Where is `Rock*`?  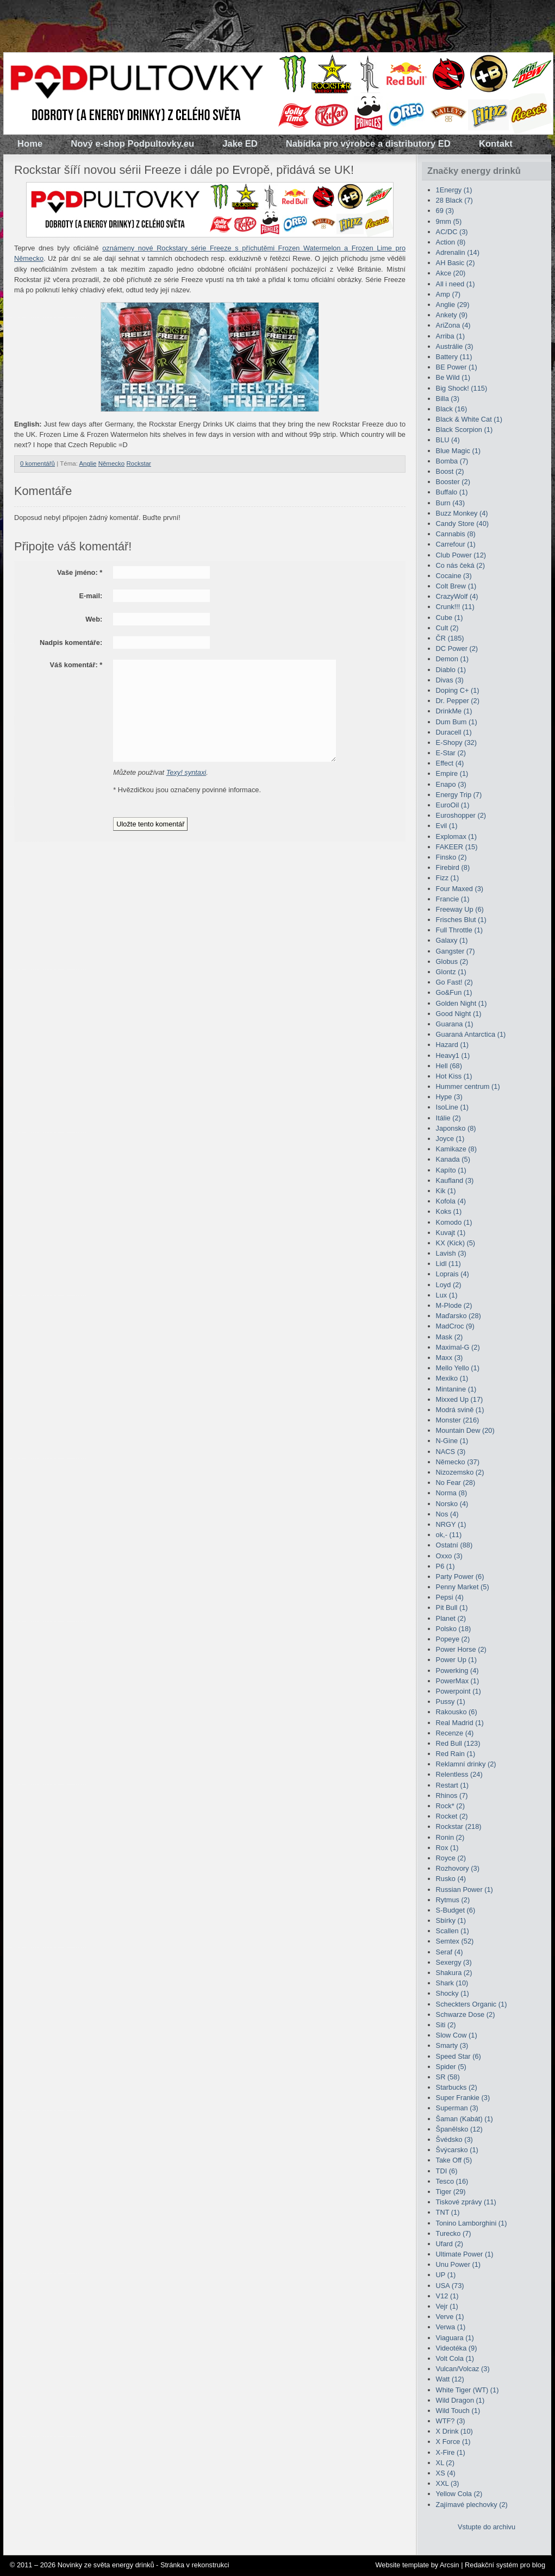
Rock* is located at coordinates (450, 1806).